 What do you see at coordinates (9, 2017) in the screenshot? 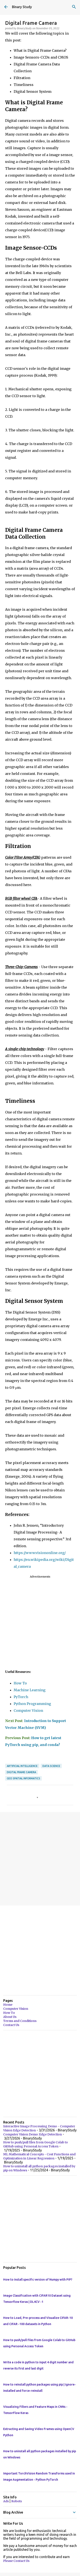
I see `About Us` at bounding box center [9, 2017].